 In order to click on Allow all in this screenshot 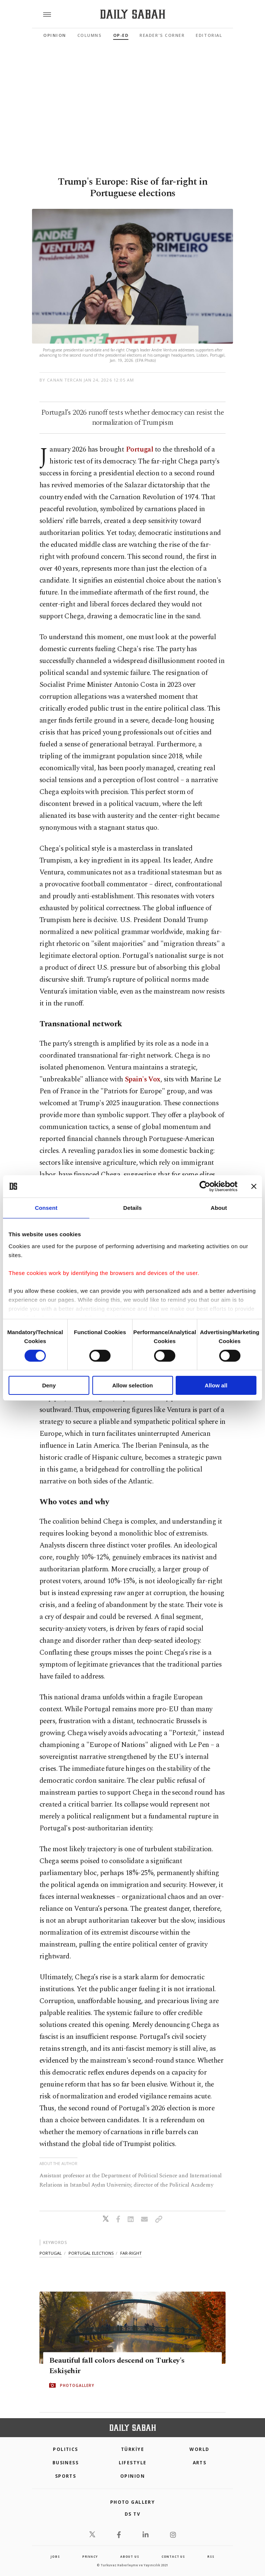, I will do `click(216, 1385)`.